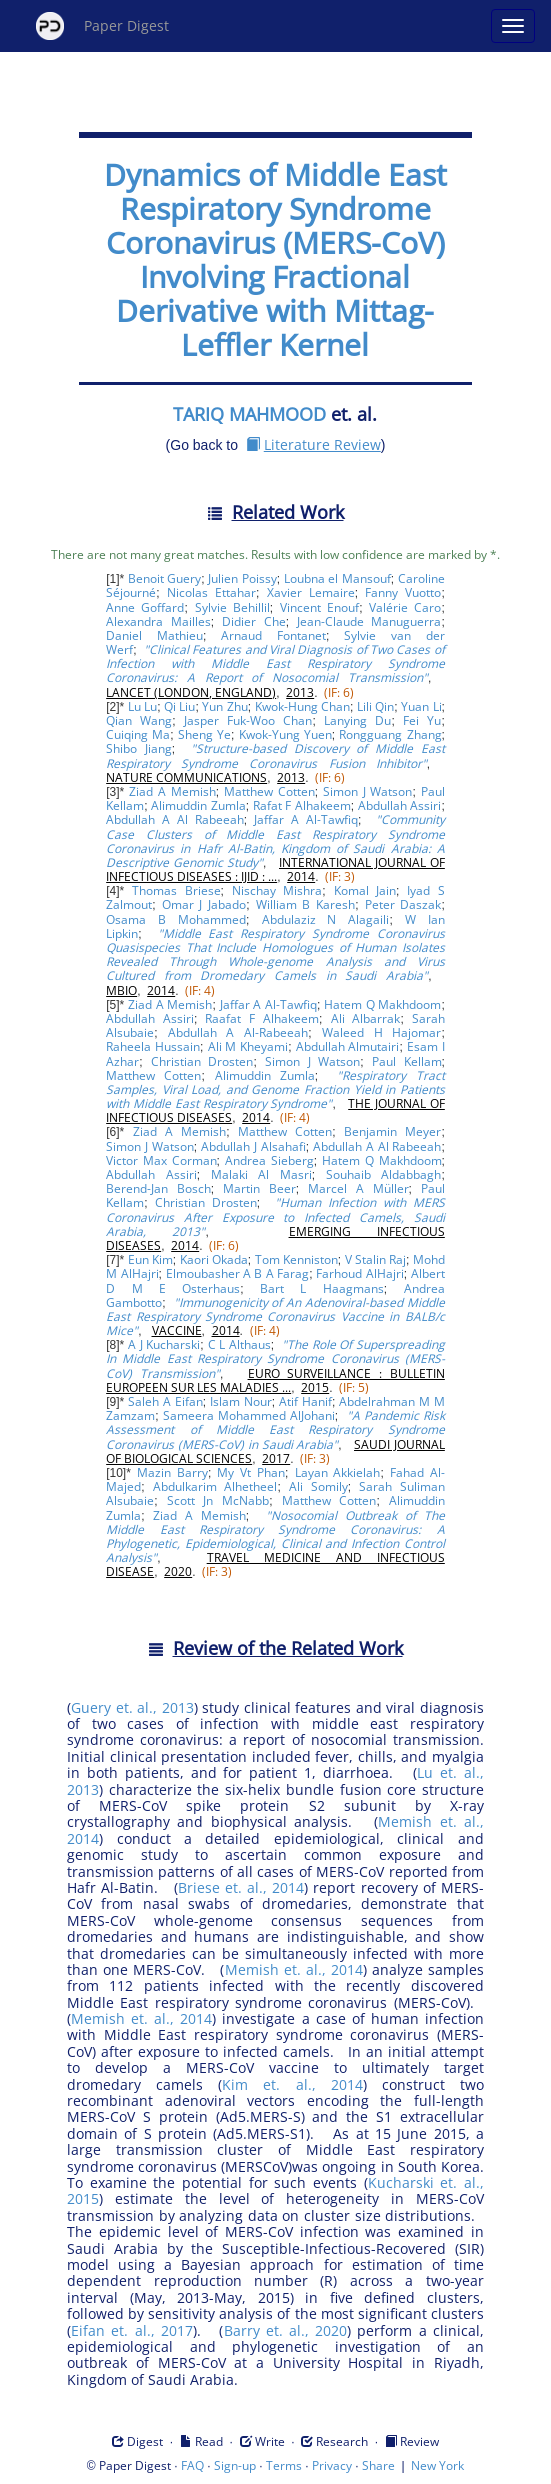 This screenshot has height=2484, width=551. I want to click on Alexandra Mailles, so click(158, 621).